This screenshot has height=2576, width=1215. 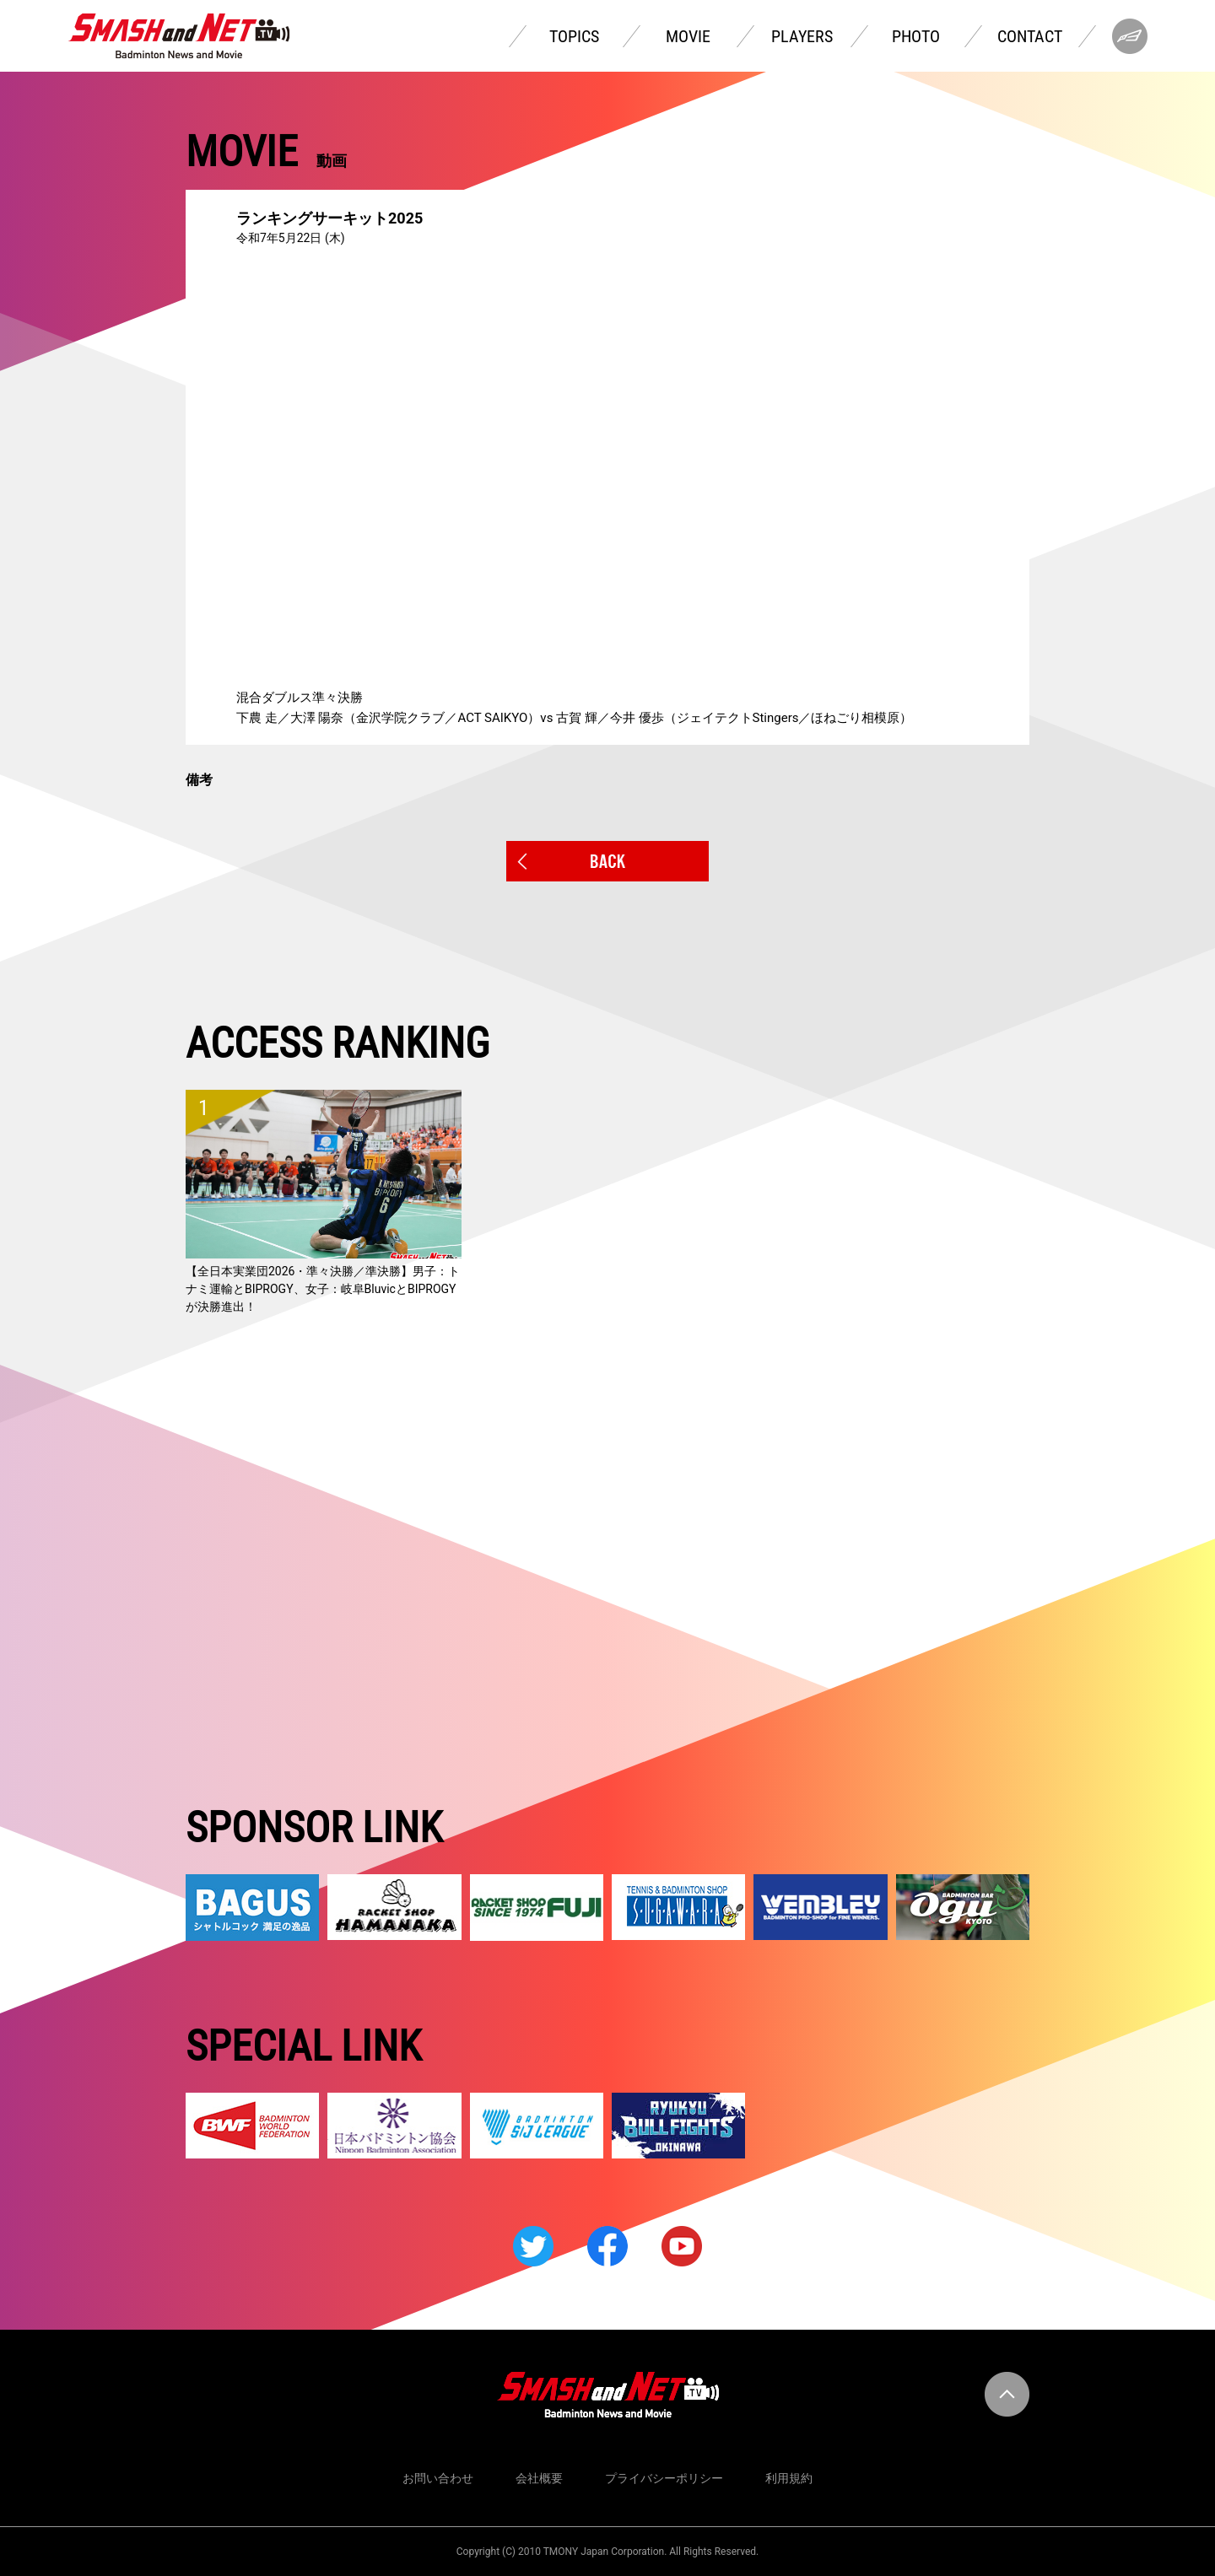 I want to click on PHOTO, so click(x=916, y=36).